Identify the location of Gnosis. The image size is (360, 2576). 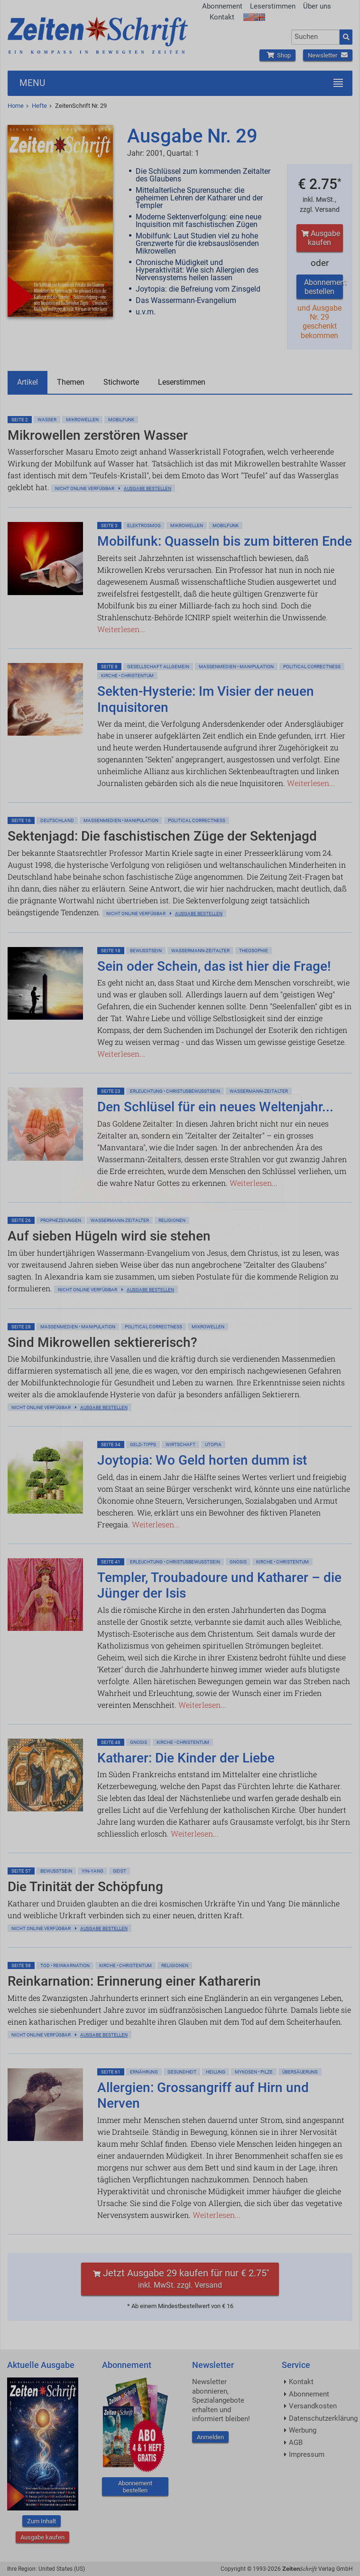
(238, 1561).